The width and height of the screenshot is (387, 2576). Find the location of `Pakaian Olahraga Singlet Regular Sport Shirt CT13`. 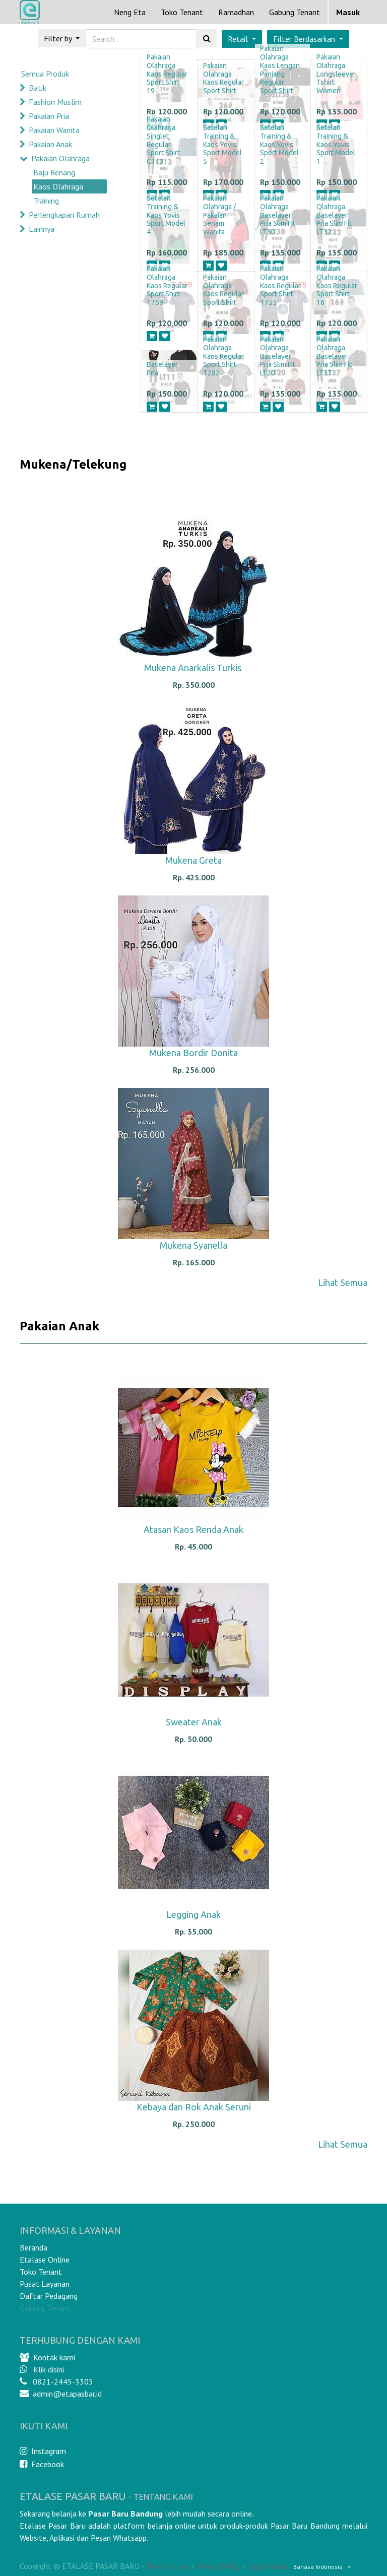

Pakaian Olahraga Singlet Regular Sport Shirt CT13 is located at coordinates (163, 140).